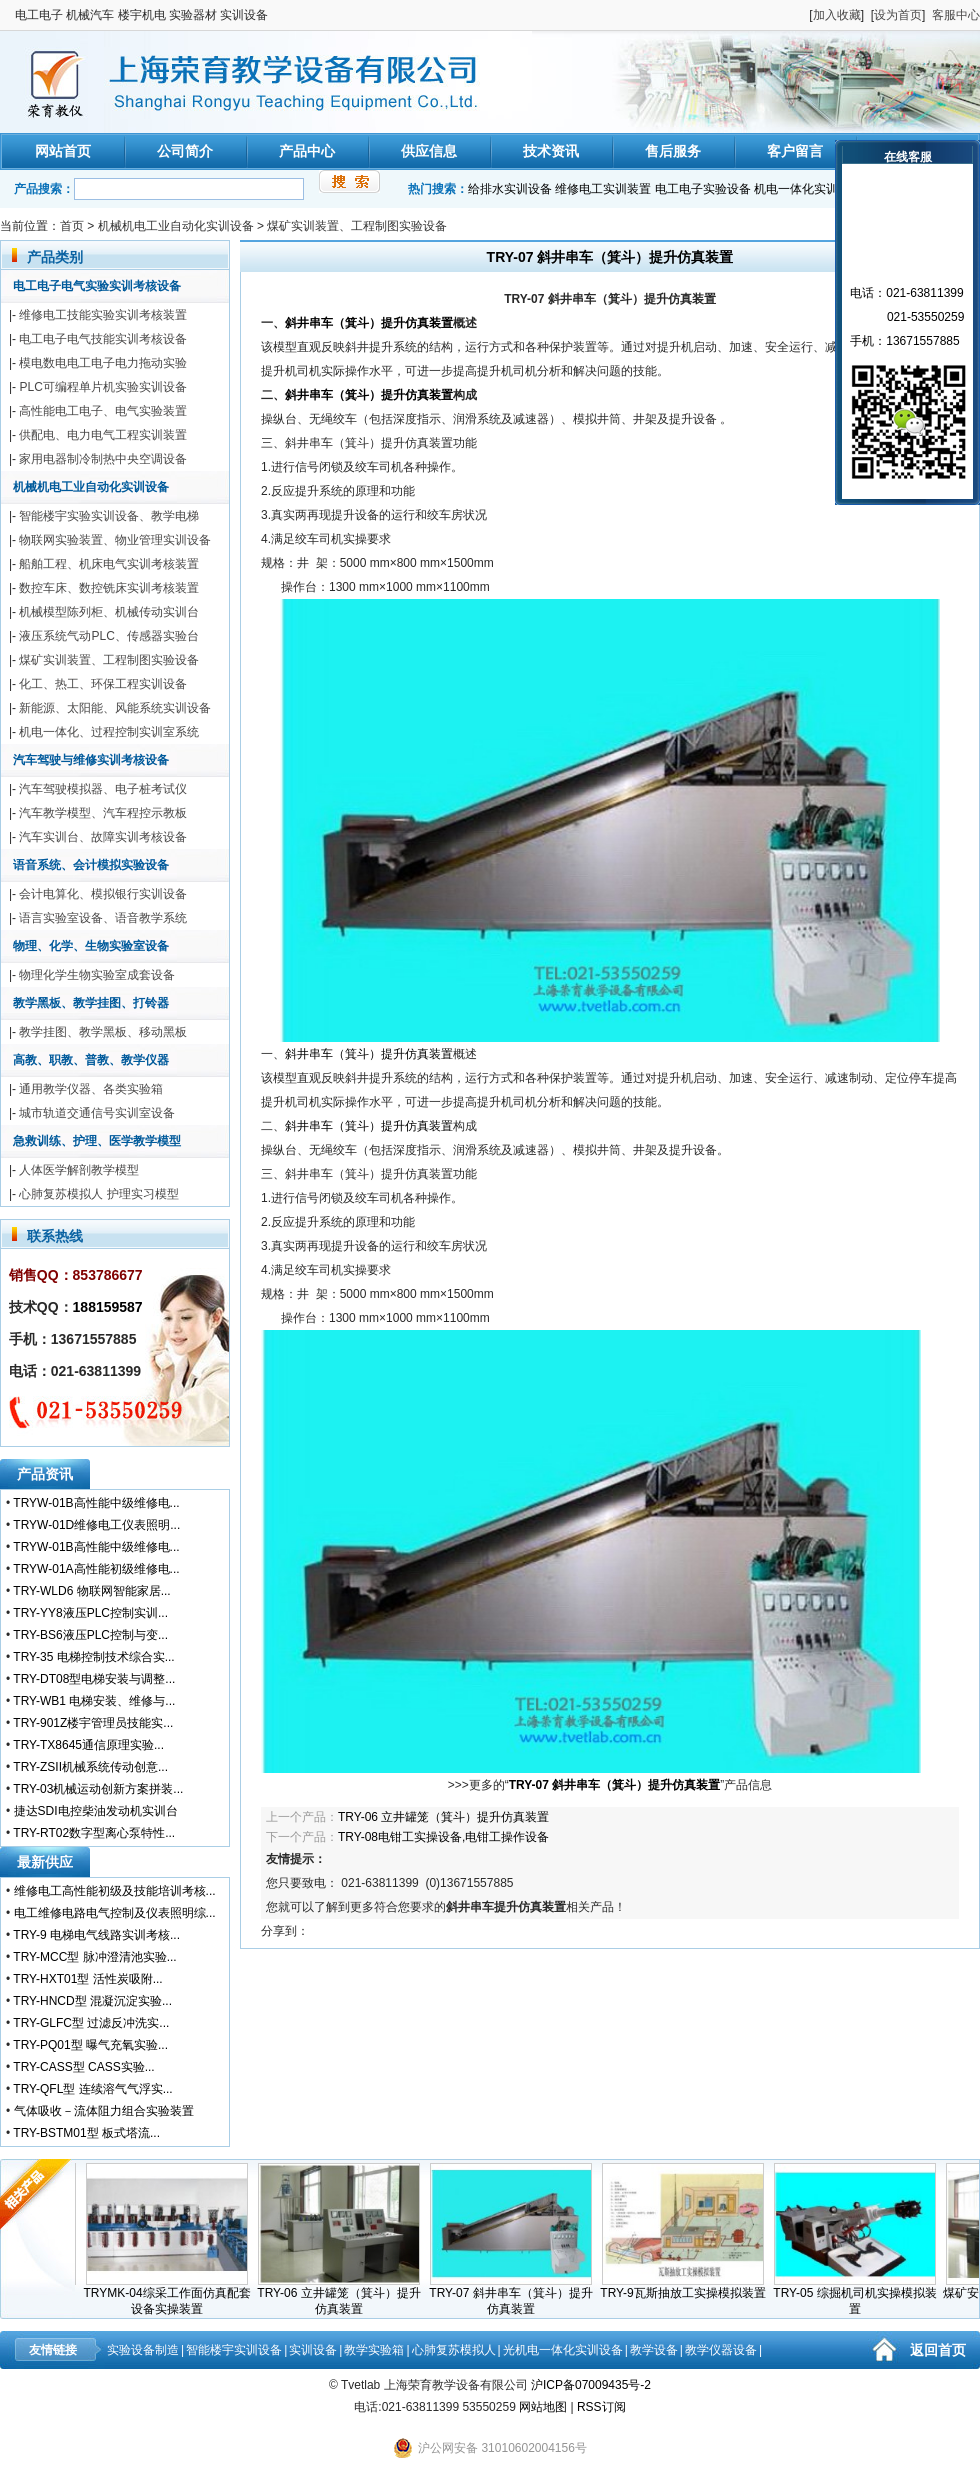  What do you see at coordinates (313, 2350) in the screenshot?
I see `实训设备` at bounding box center [313, 2350].